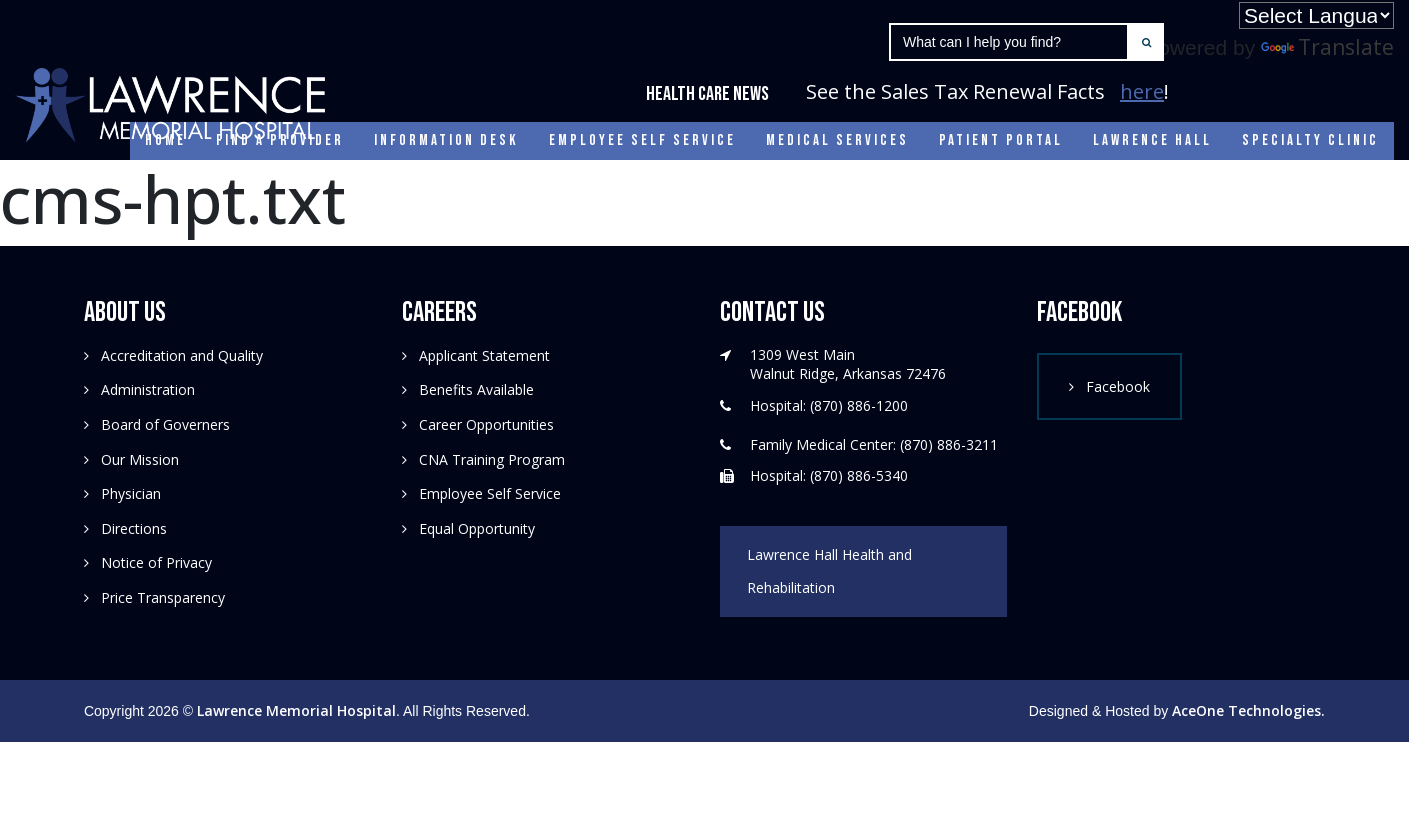  Describe the element at coordinates (163, 597) in the screenshot. I see `Price Transparency` at that location.